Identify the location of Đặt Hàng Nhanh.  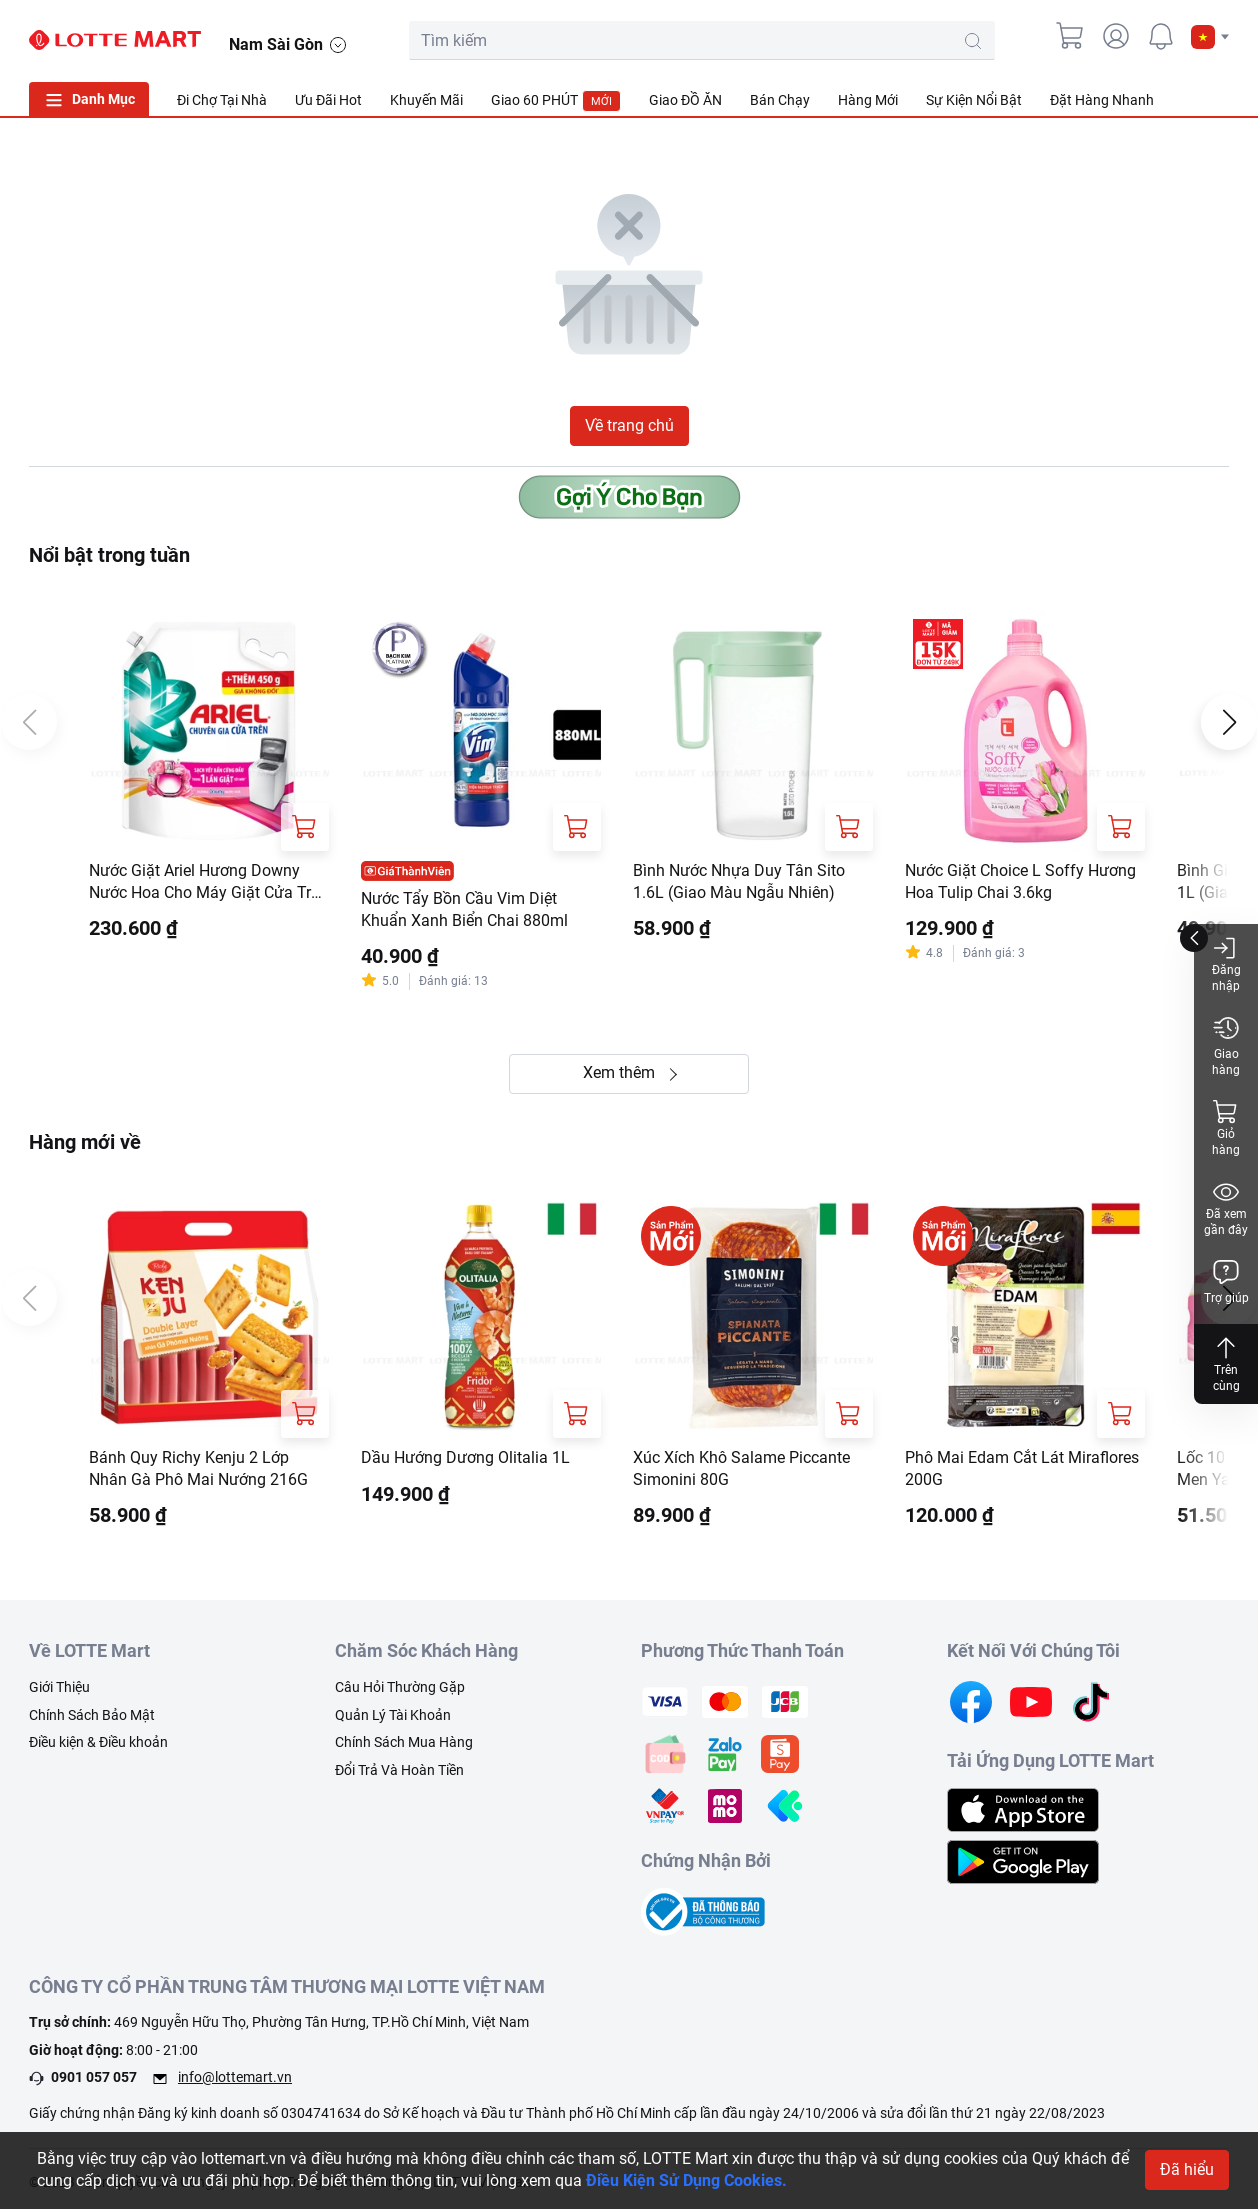
(1102, 100).